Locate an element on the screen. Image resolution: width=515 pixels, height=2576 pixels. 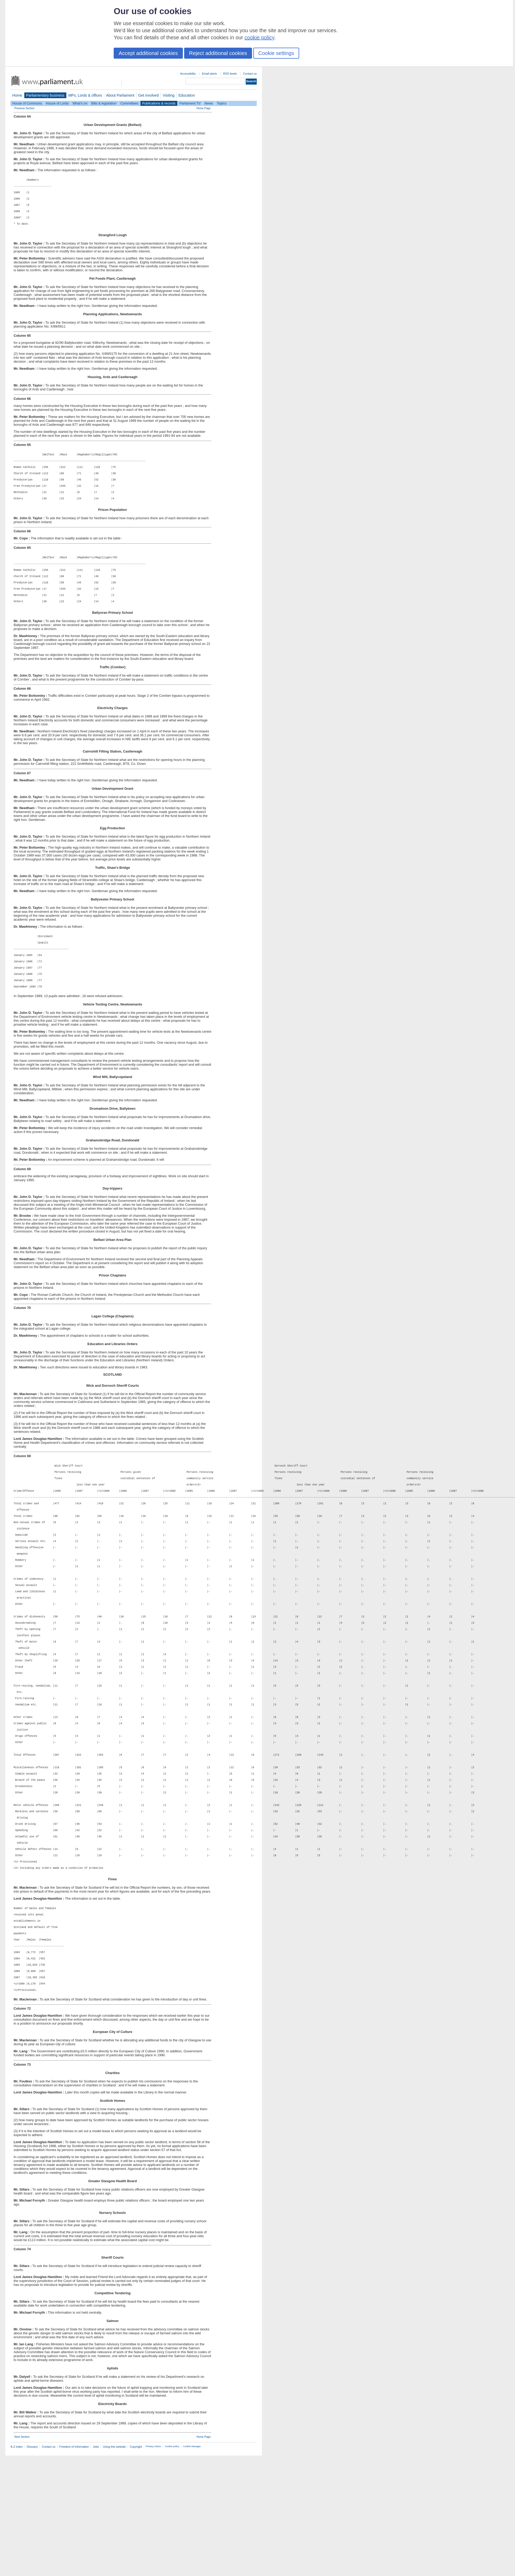
Copyright is located at coordinates (136, 2567).